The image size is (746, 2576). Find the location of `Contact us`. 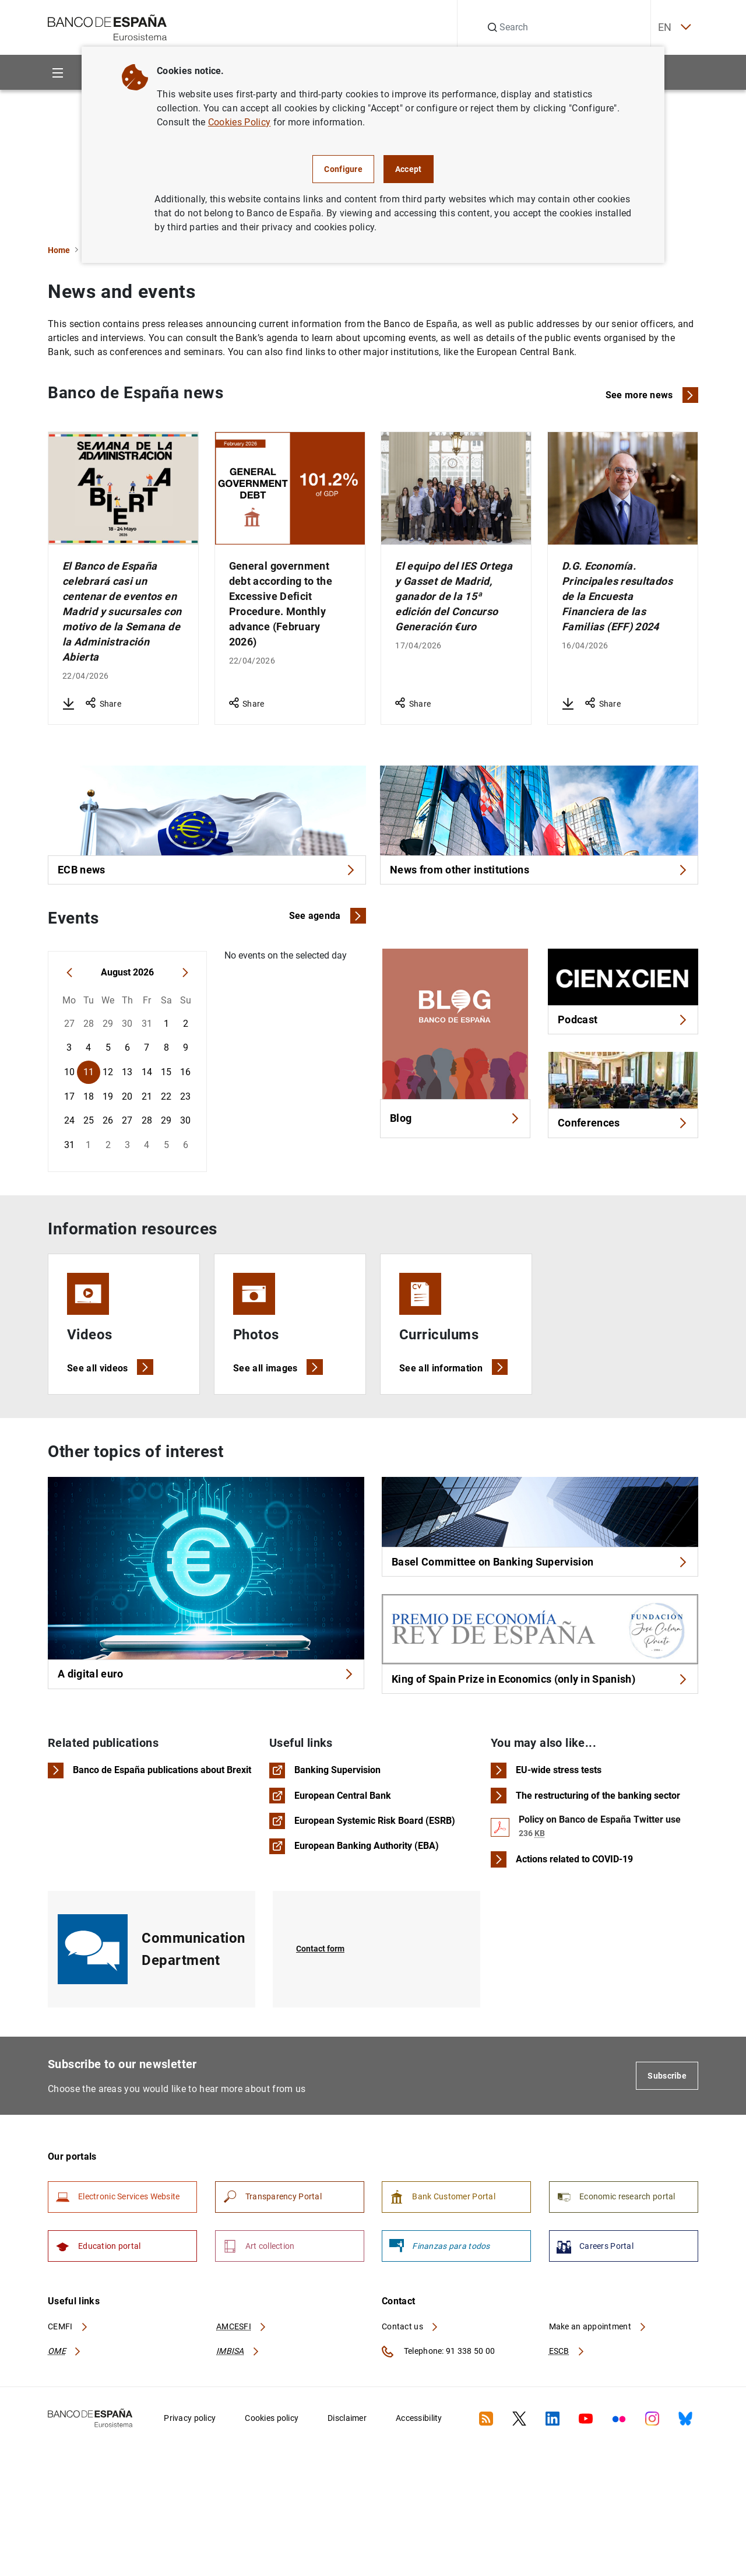

Contact us is located at coordinates (410, 2384).